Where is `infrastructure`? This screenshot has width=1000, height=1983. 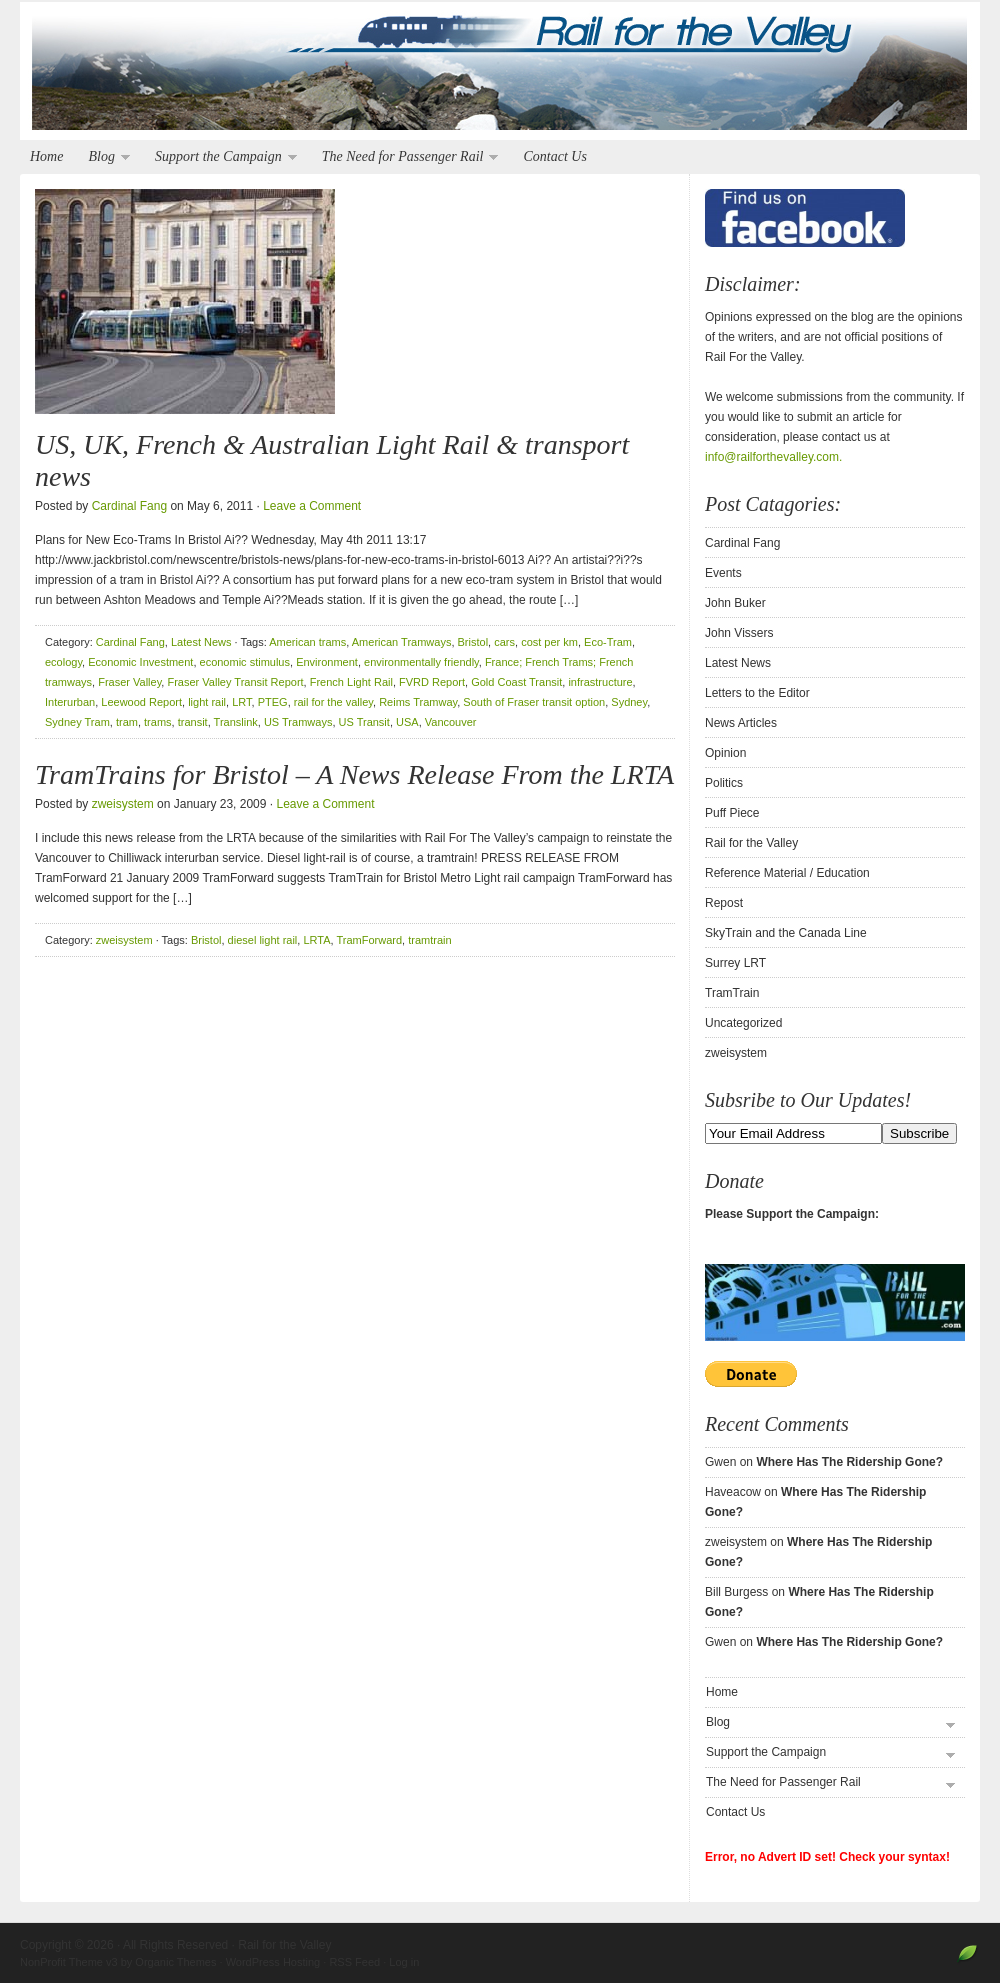
infrastructure is located at coordinates (600, 682).